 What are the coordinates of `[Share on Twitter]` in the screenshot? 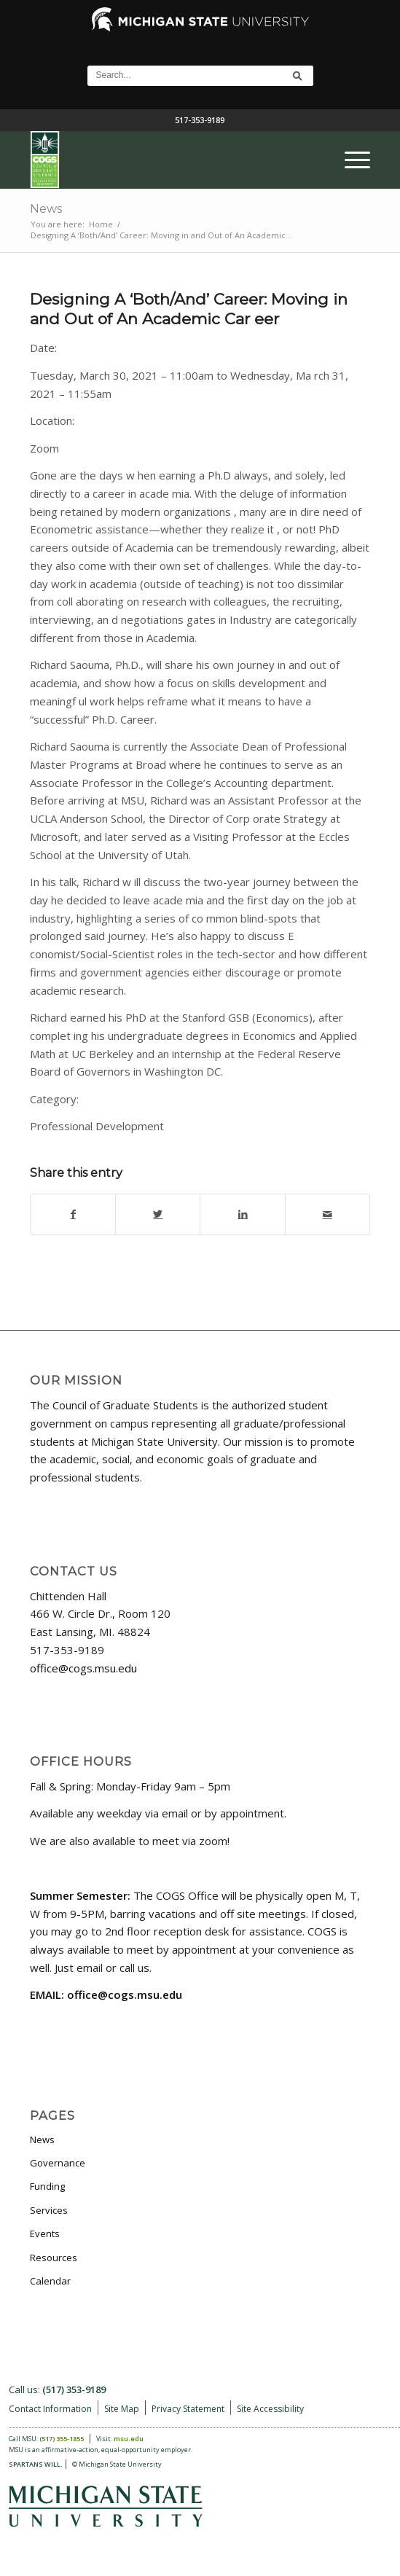 It's located at (158, 1214).